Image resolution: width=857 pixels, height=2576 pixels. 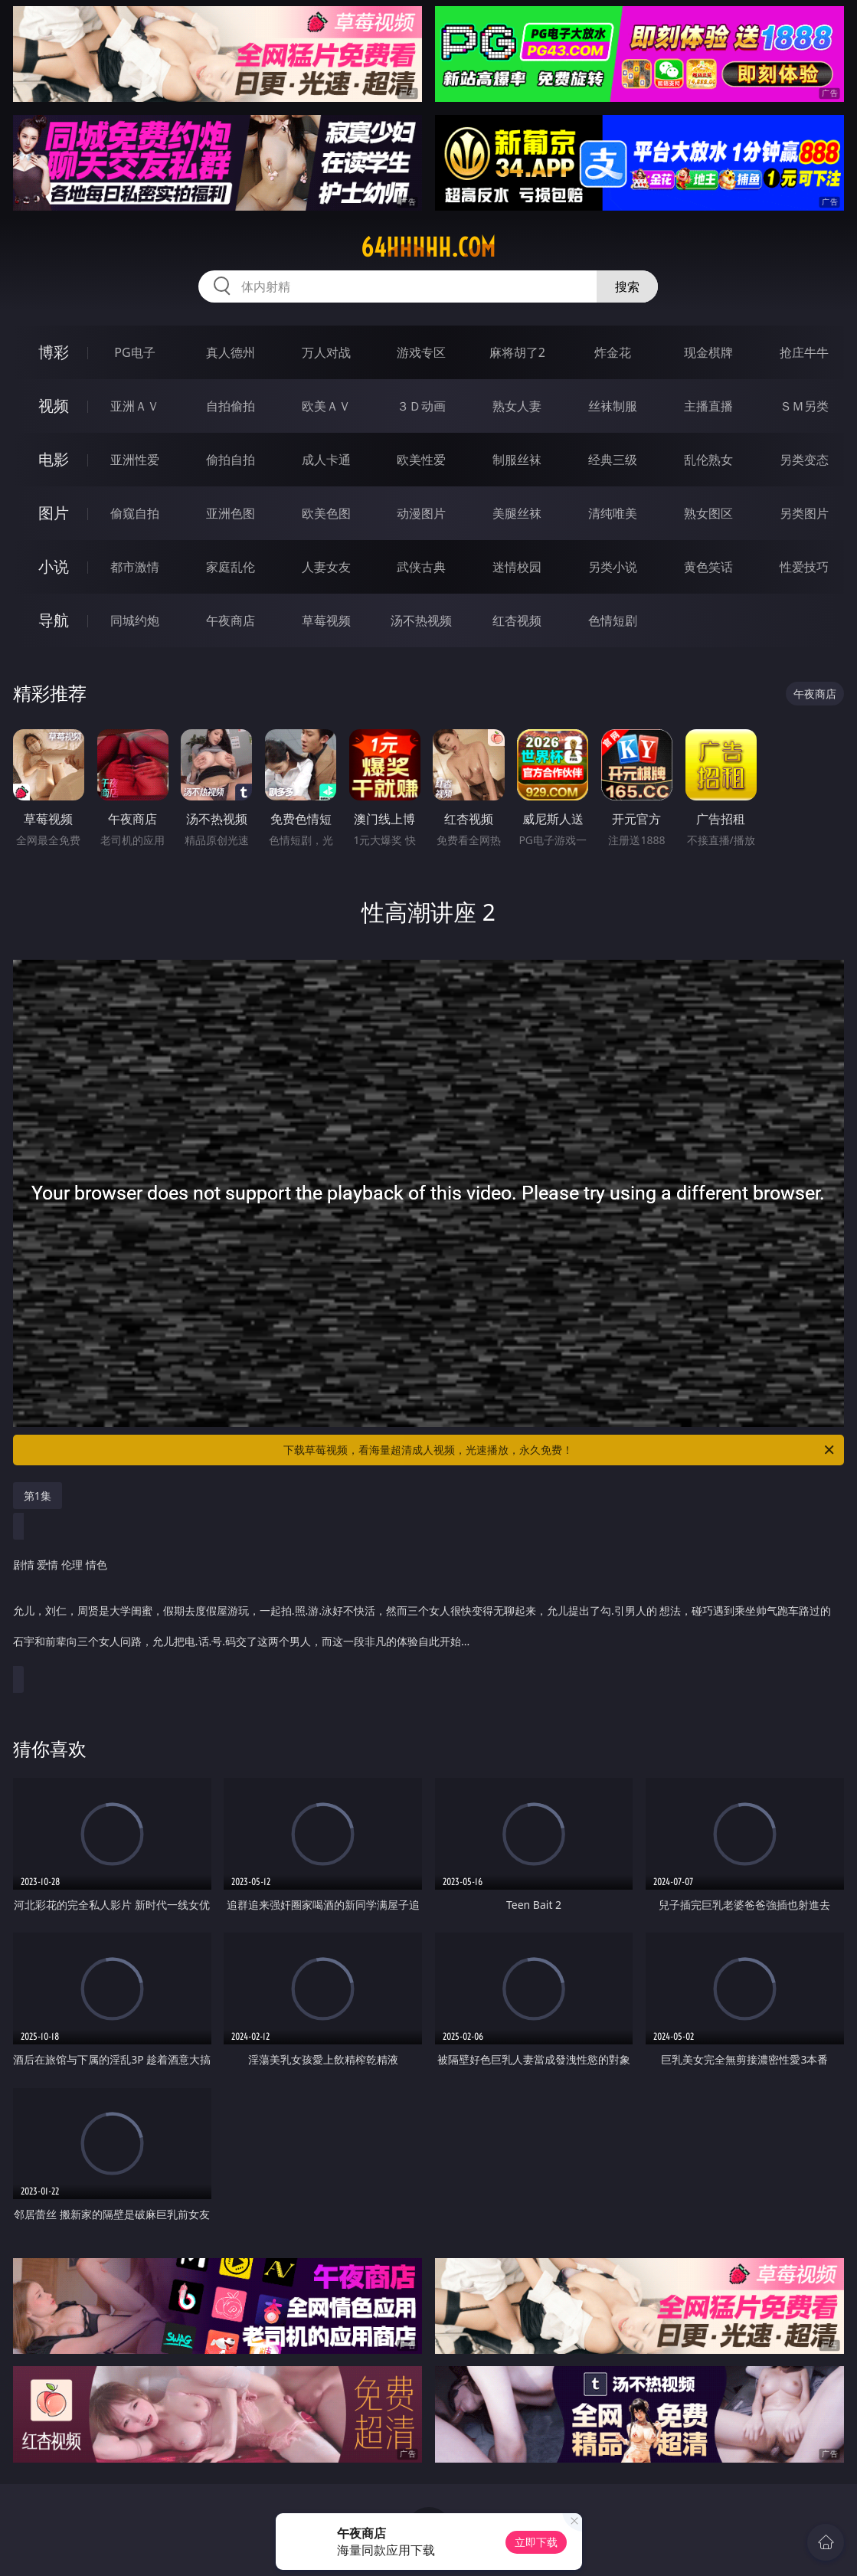 I want to click on 欧美色图, so click(x=326, y=513).